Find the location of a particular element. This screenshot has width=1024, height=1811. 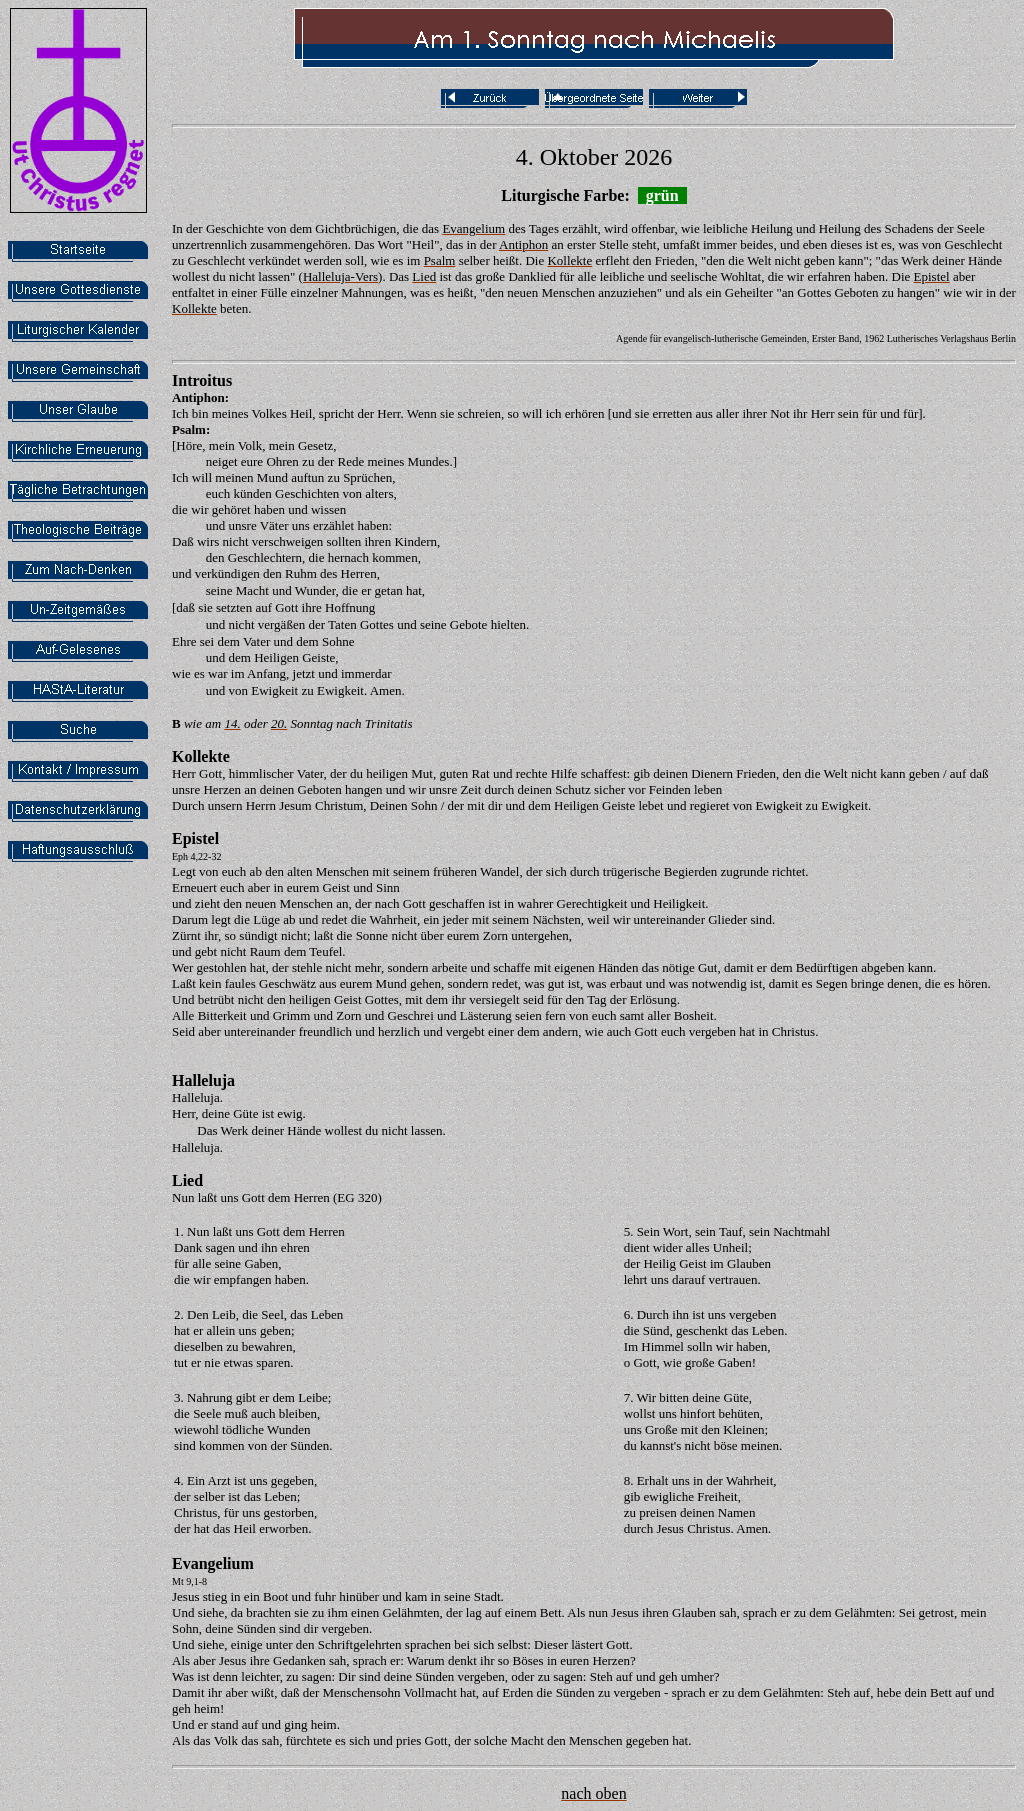

Lied is located at coordinates (187, 1180).